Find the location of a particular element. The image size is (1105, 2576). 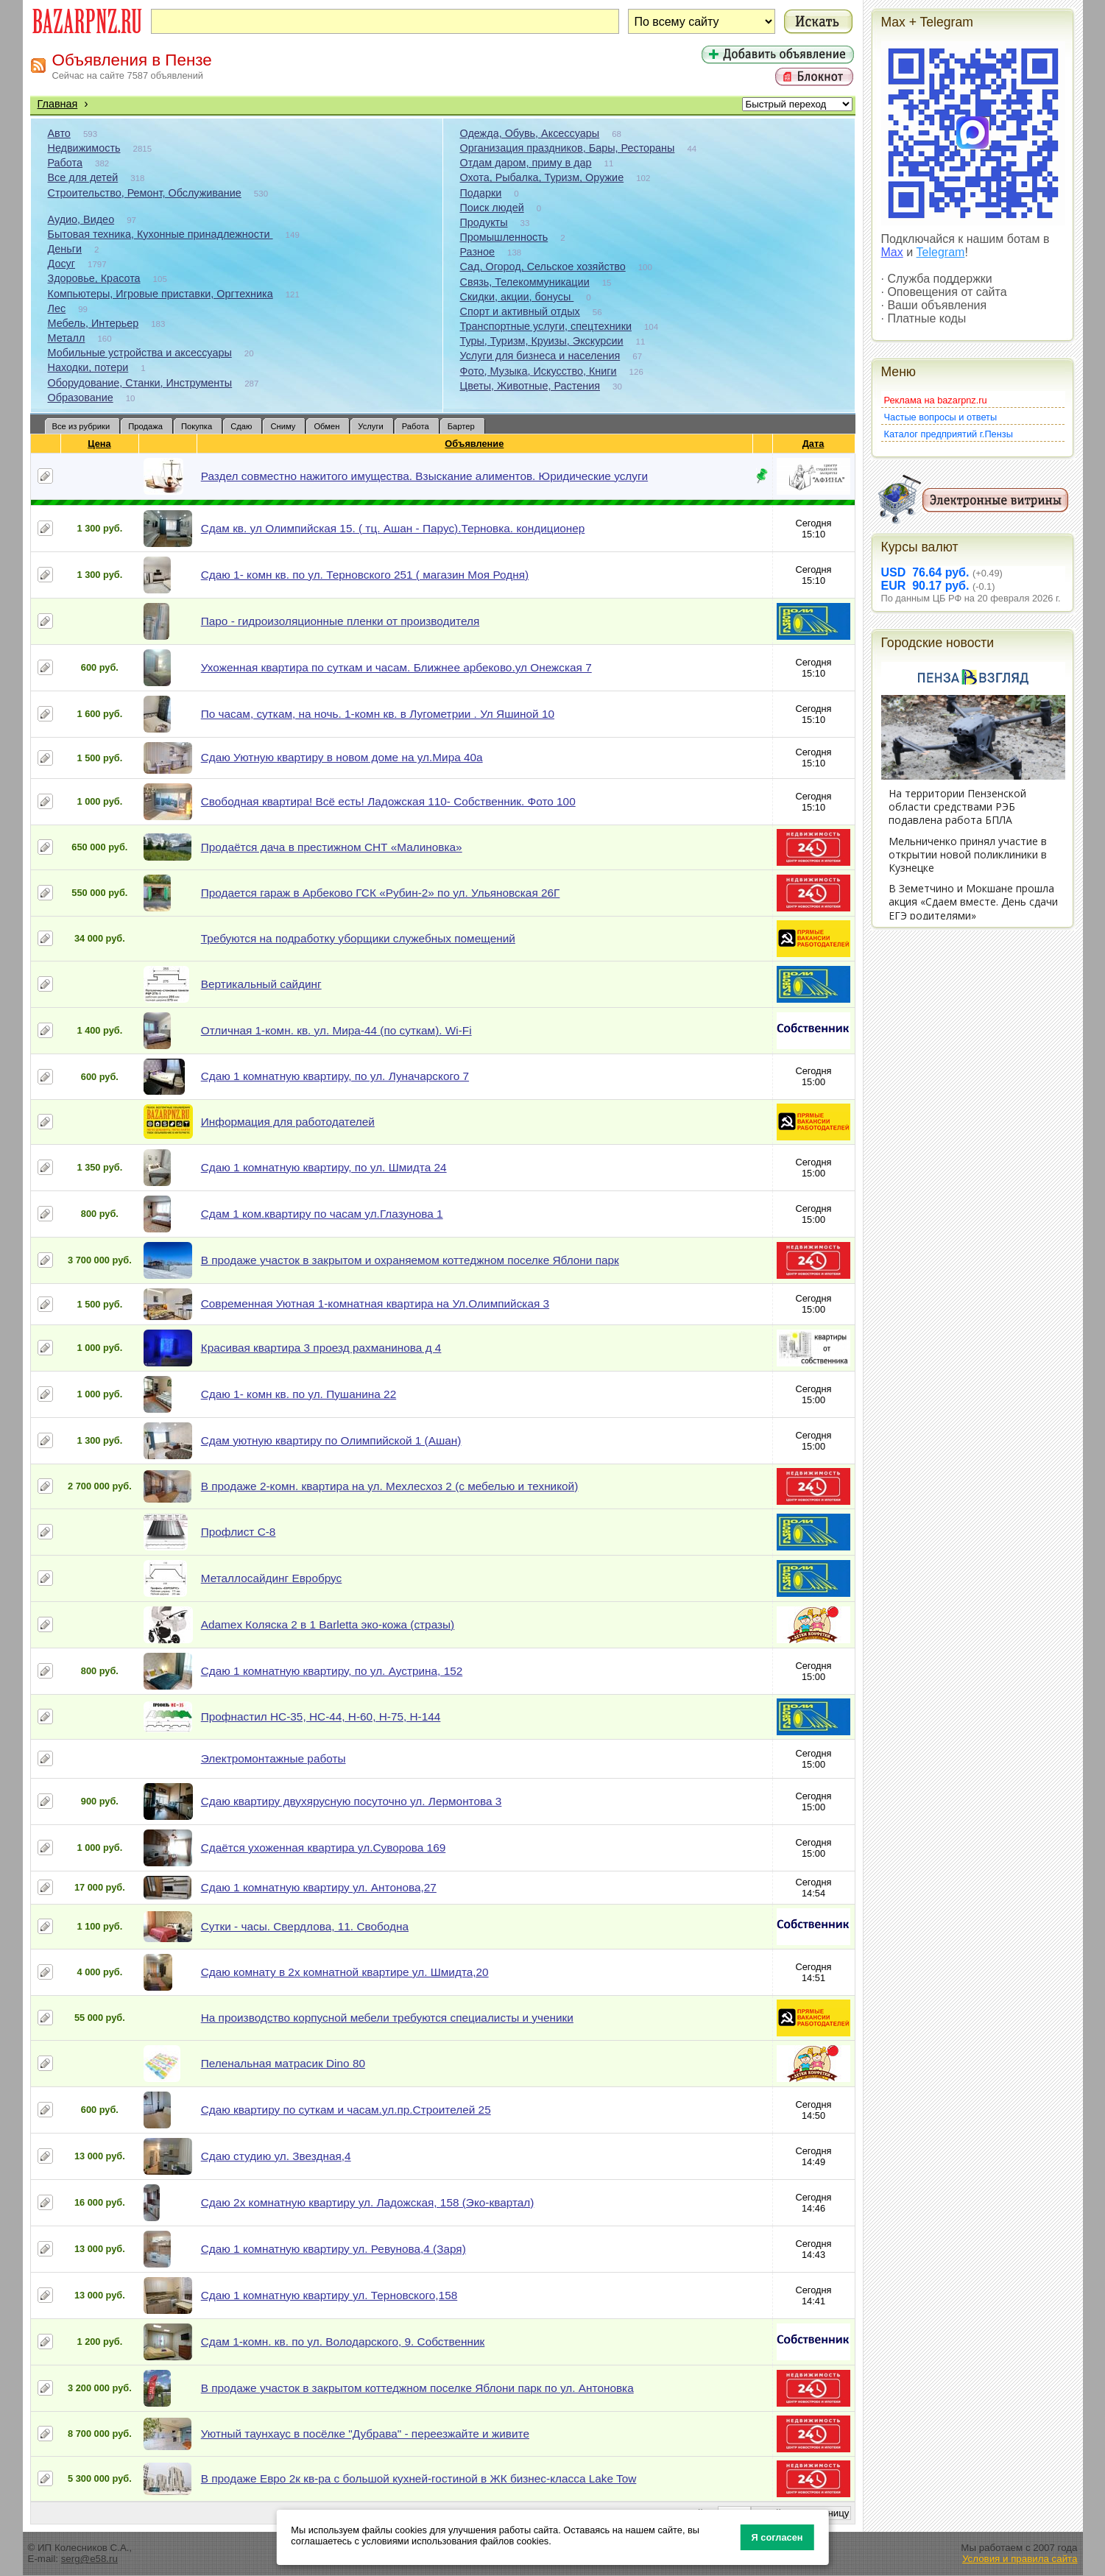

Я согласен is located at coordinates (777, 2537).